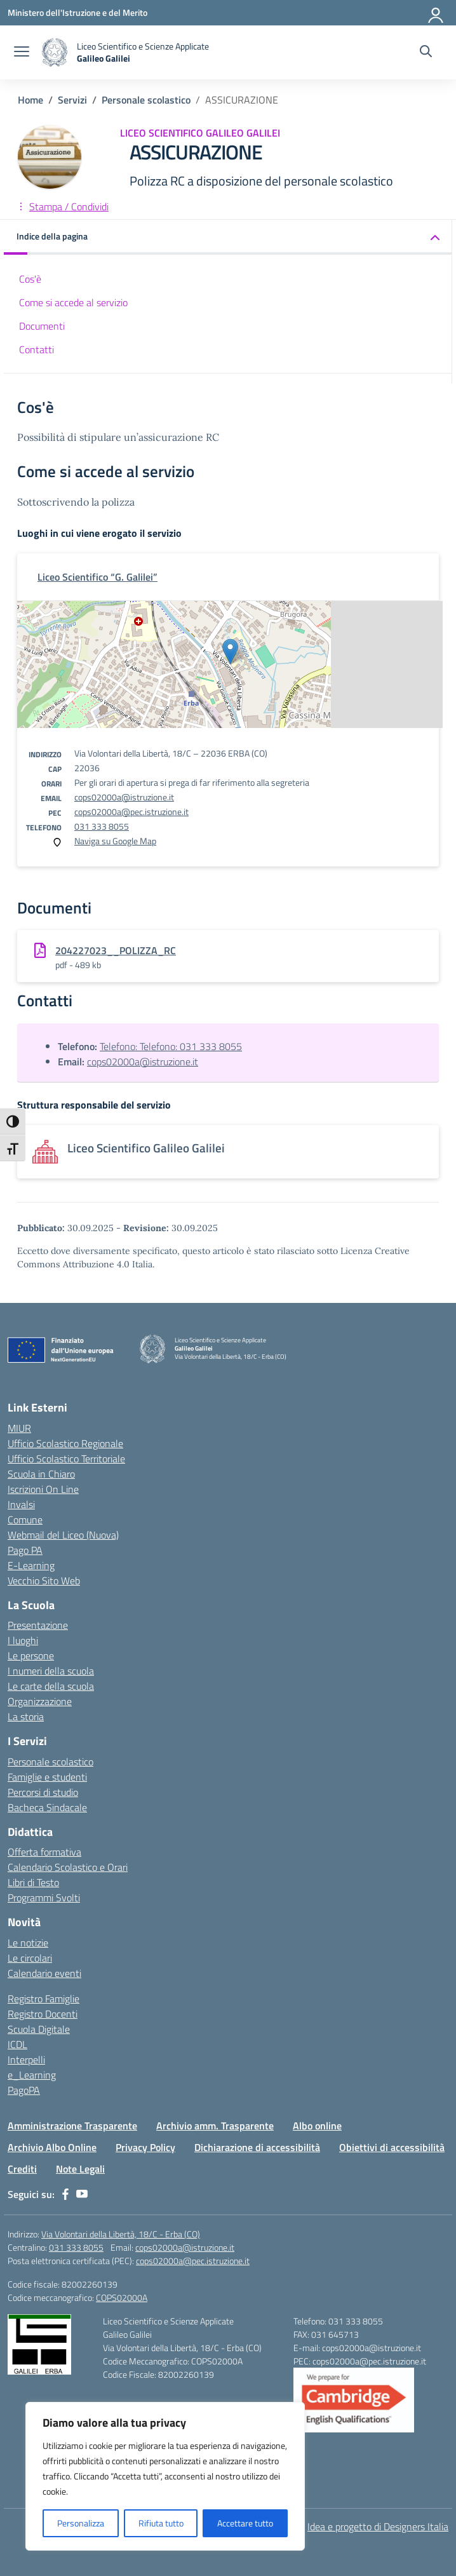 Image resolution: width=456 pixels, height=2576 pixels. Describe the element at coordinates (44, 1897) in the screenshot. I see `Programmi Svolti` at that location.